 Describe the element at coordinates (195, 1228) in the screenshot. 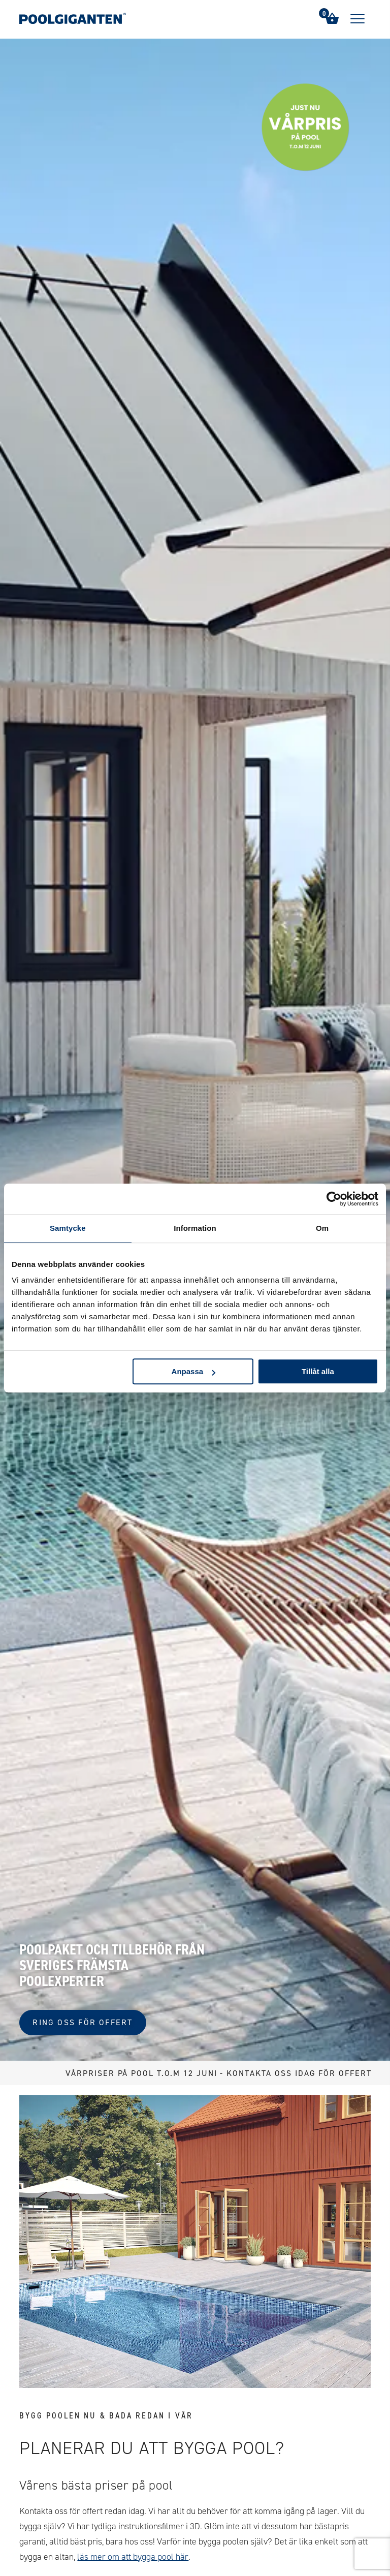

I see `Information [tab]` at that location.